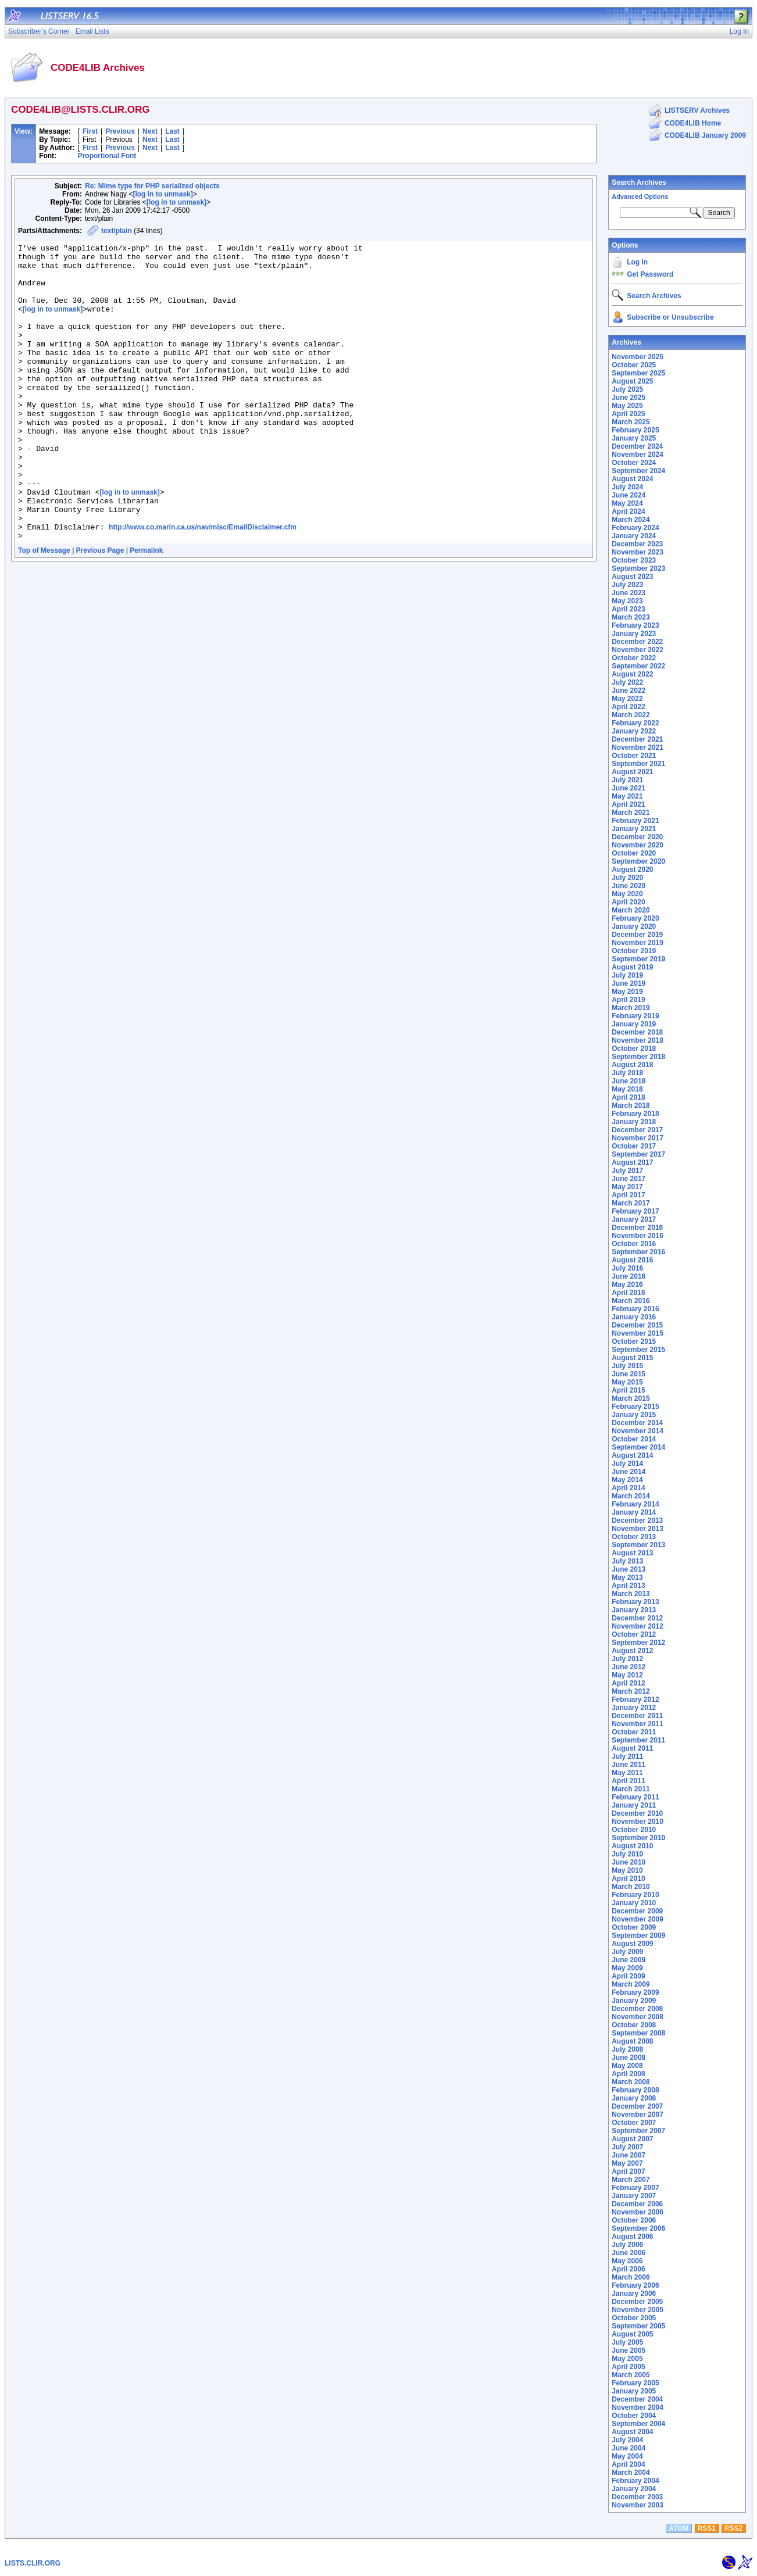  Describe the element at coordinates (637, 1040) in the screenshot. I see `November 2018` at that location.